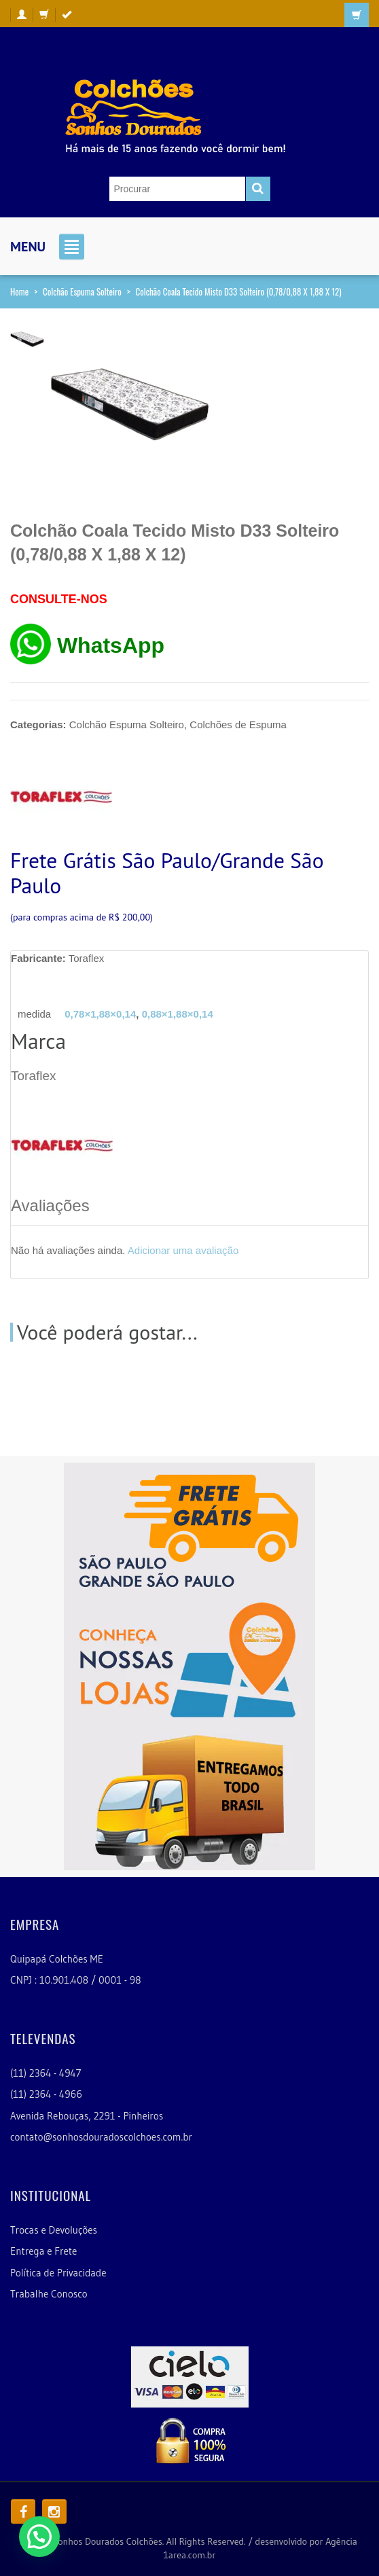  What do you see at coordinates (49, 2293) in the screenshot?
I see `Trabalhe Conosco` at bounding box center [49, 2293].